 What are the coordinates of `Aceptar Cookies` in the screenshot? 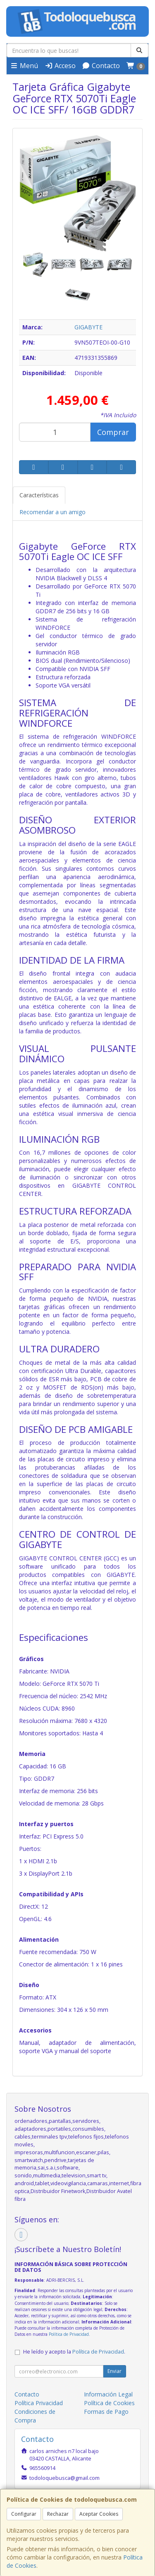 It's located at (98, 2513).